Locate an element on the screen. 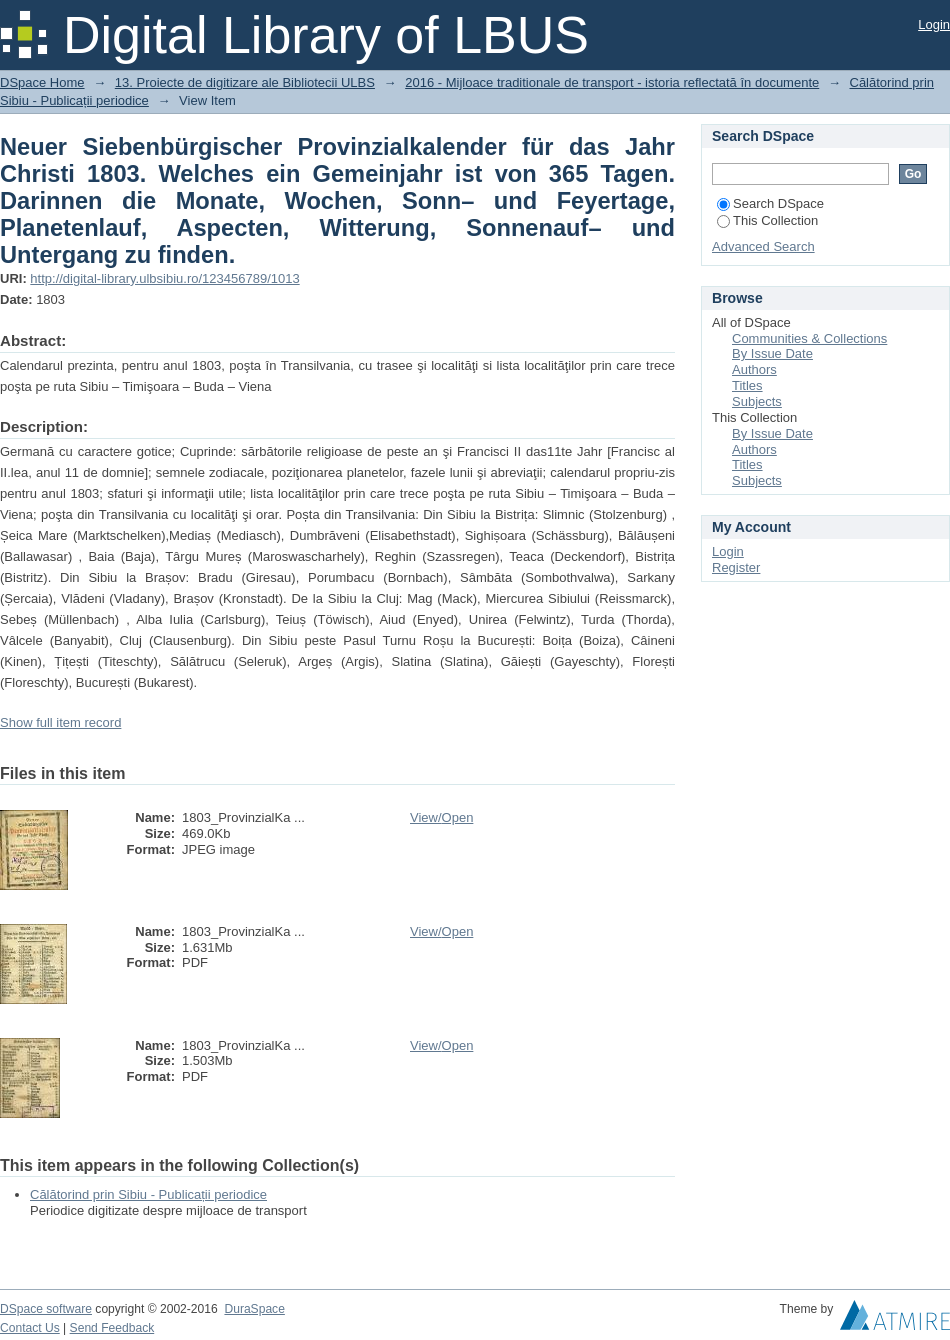  Communities & Collections is located at coordinates (809, 338).